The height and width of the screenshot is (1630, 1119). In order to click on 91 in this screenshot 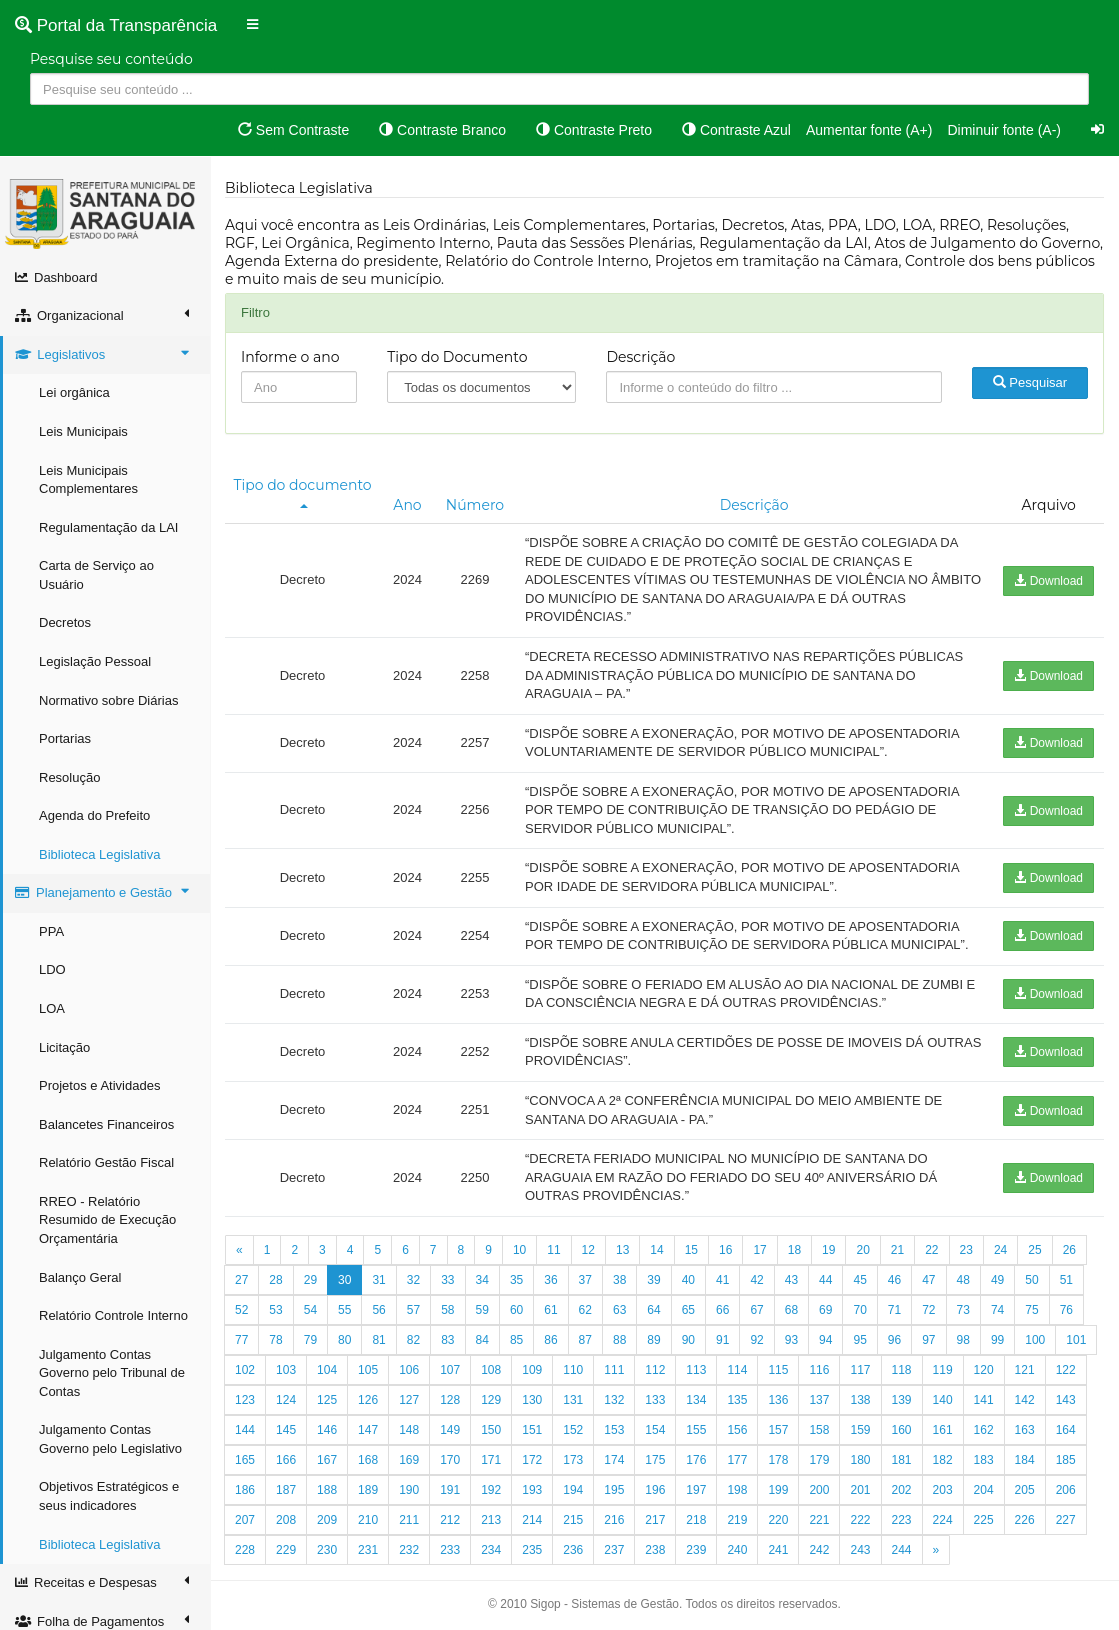, I will do `click(722, 1340)`.